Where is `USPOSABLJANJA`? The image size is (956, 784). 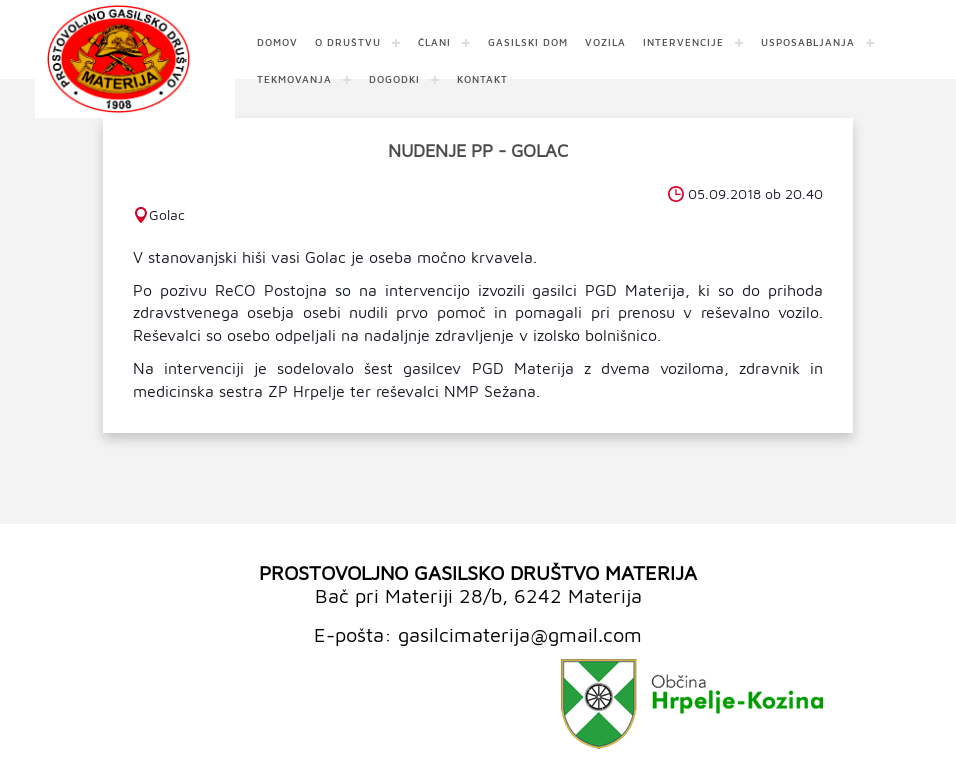 USPOSABLJANJA is located at coordinates (808, 42).